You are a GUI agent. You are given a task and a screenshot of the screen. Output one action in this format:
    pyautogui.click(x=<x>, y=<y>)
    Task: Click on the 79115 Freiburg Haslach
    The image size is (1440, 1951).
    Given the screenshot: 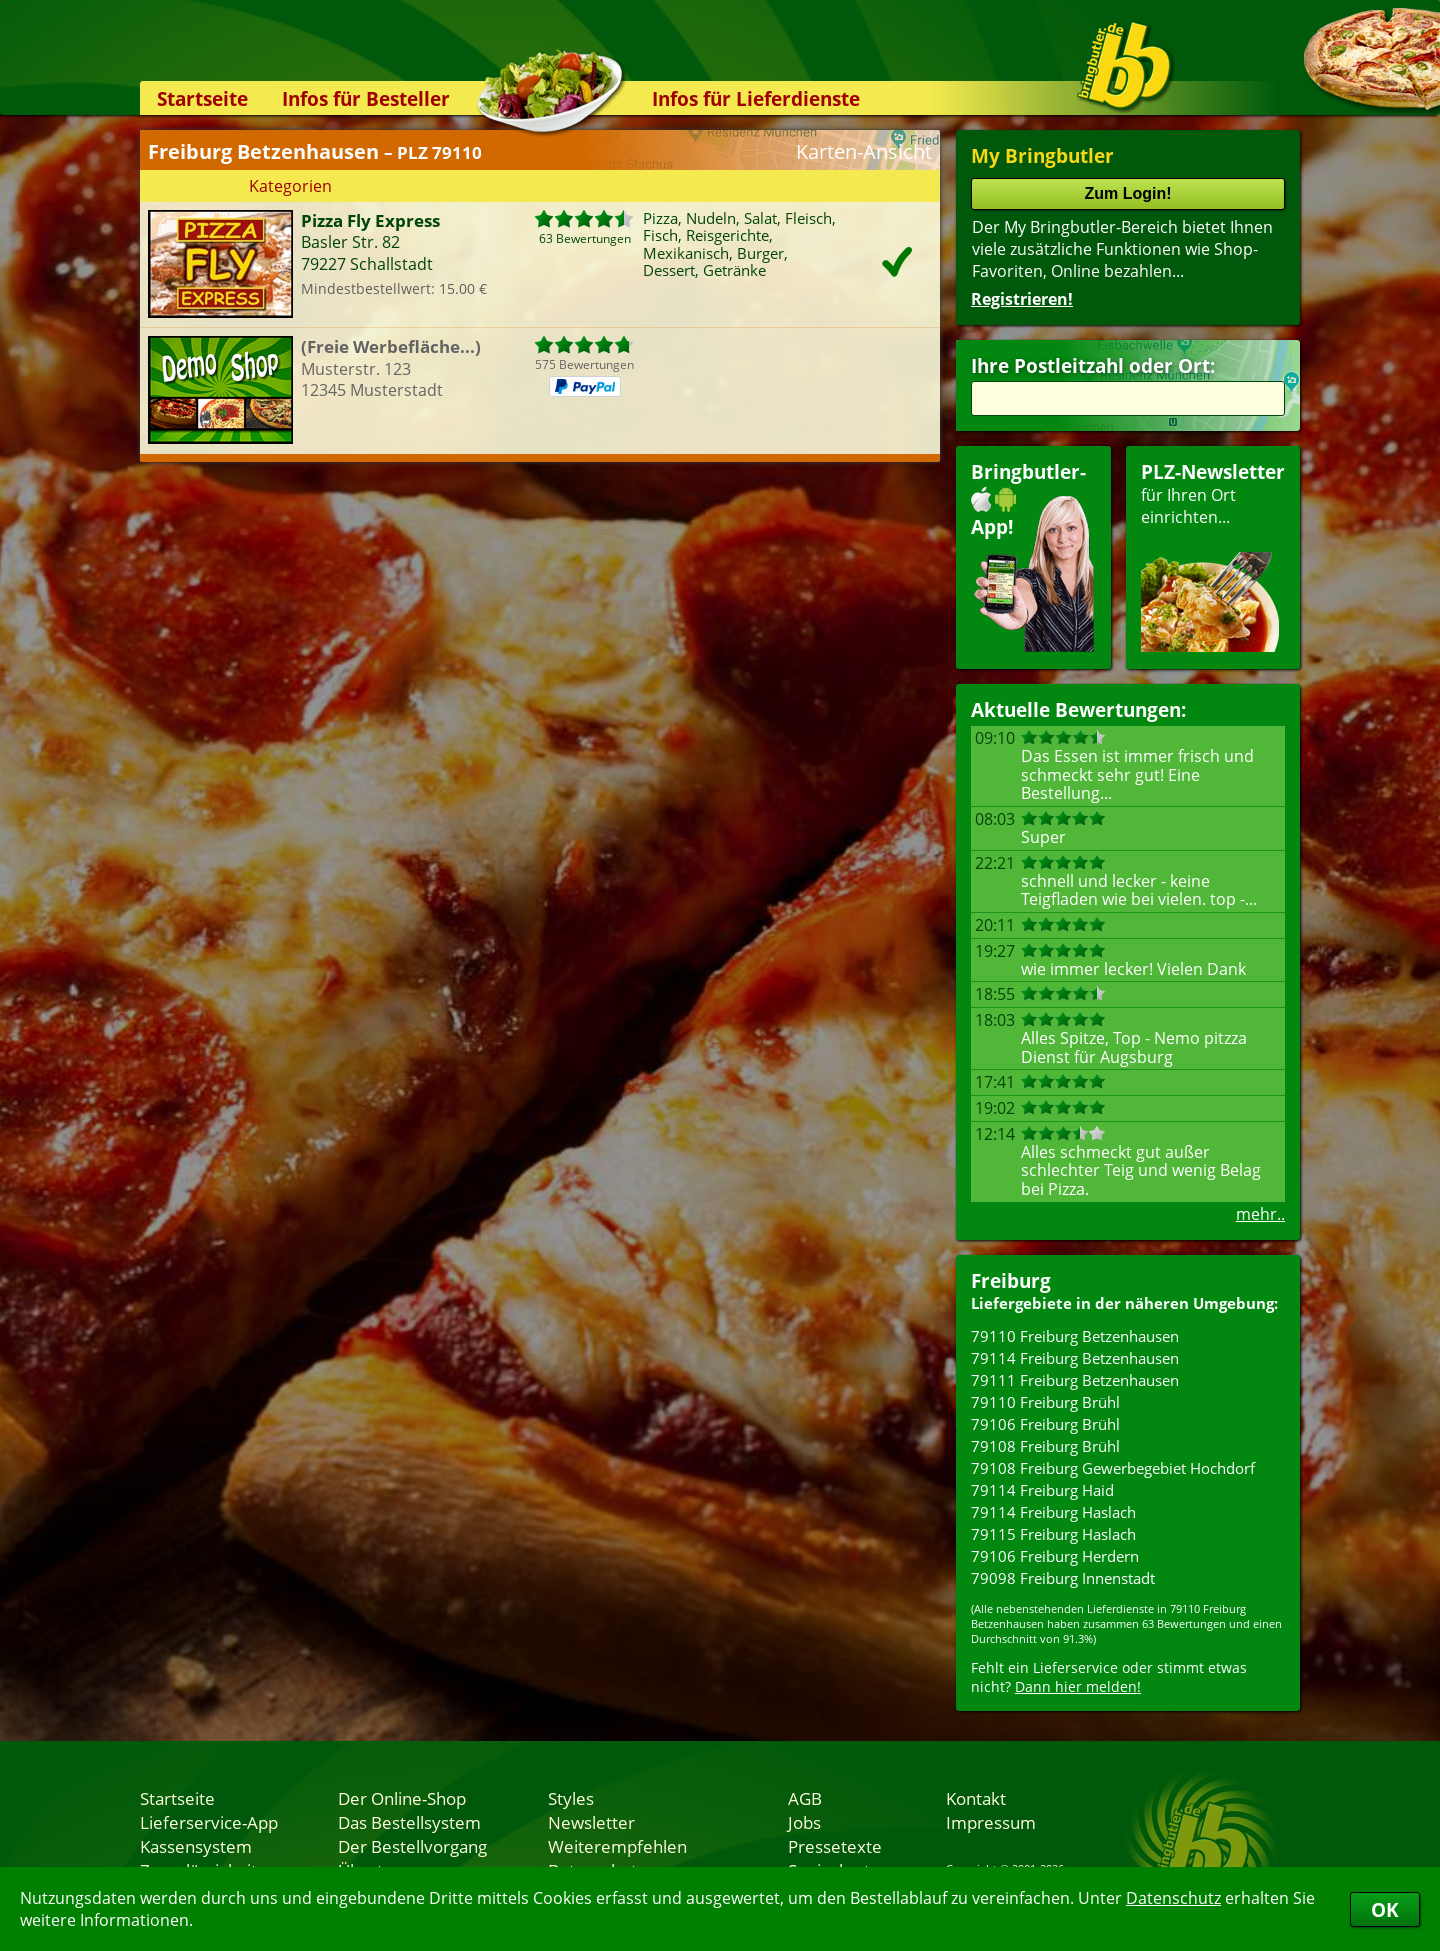 What is the action you would take?
    pyautogui.click(x=1053, y=1534)
    